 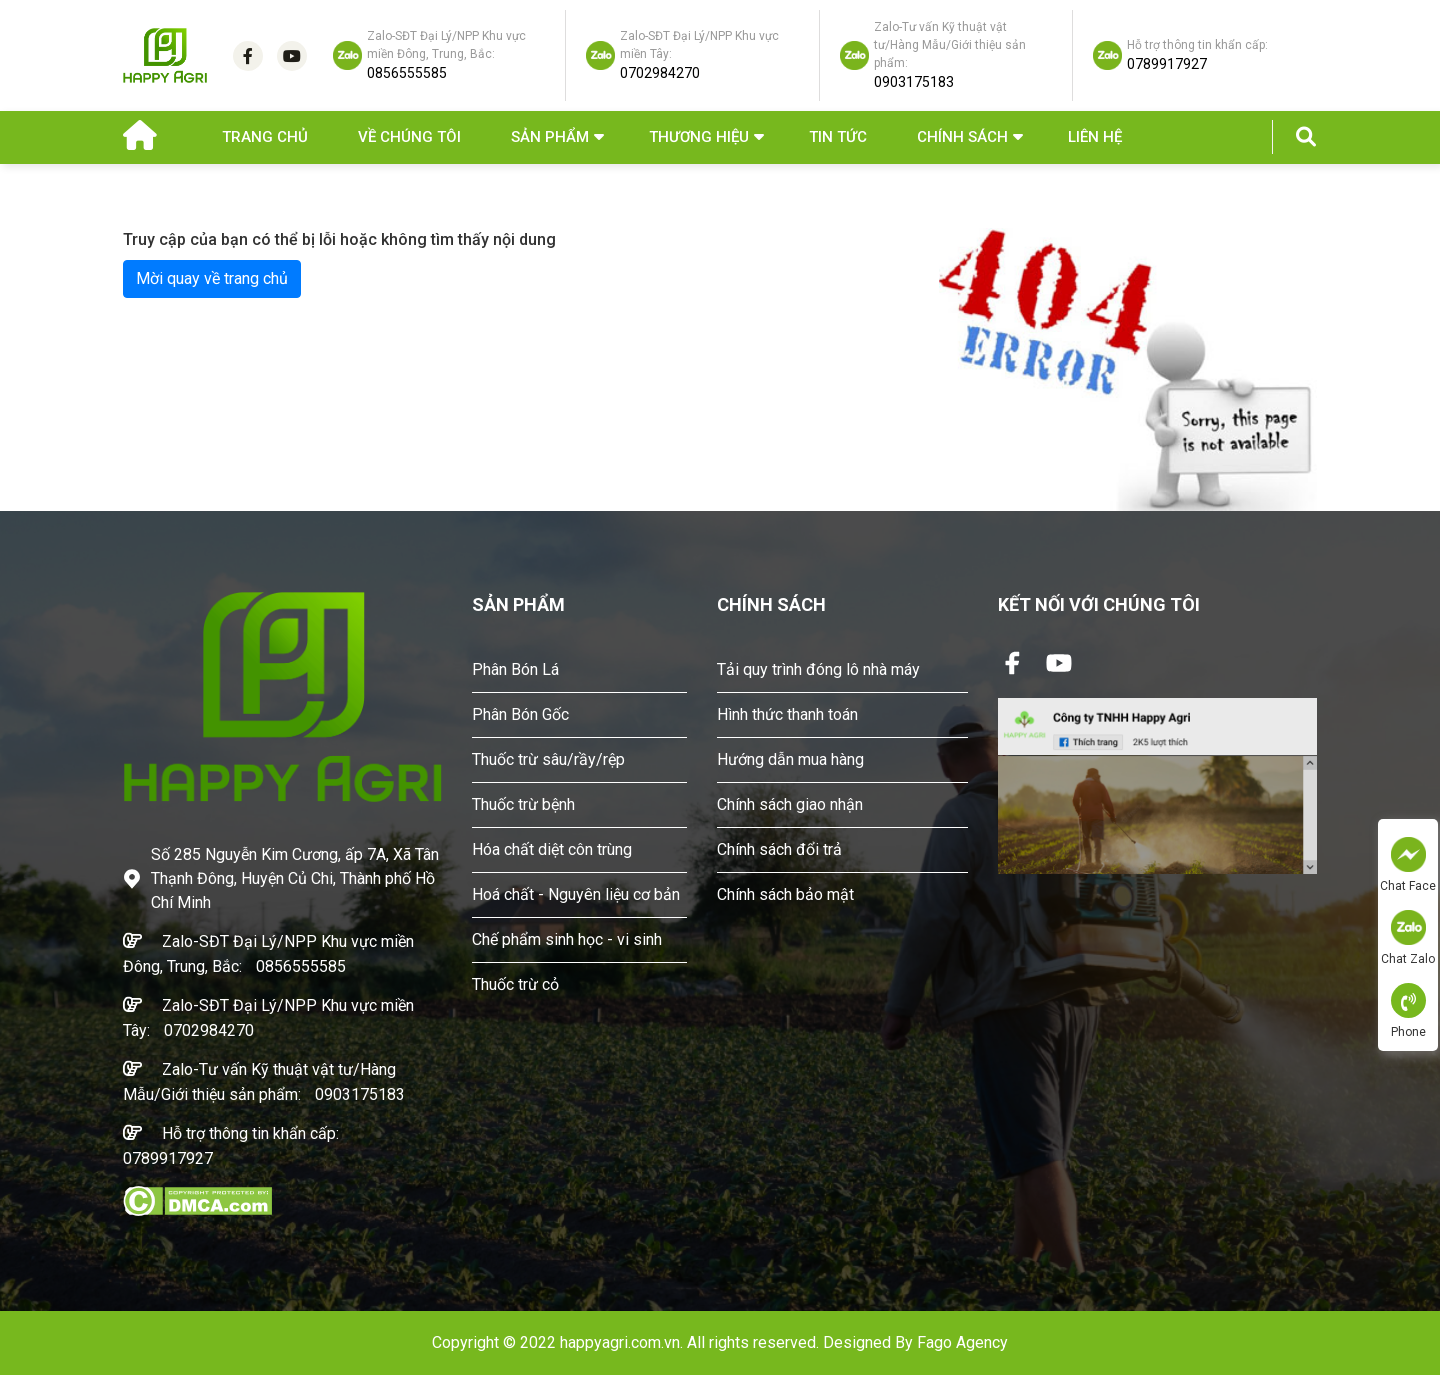 What do you see at coordinates (567, 939) in the screenshot?
I see `Chế phẩm sinh học - vi sinh` at bounding box center [567, 939].